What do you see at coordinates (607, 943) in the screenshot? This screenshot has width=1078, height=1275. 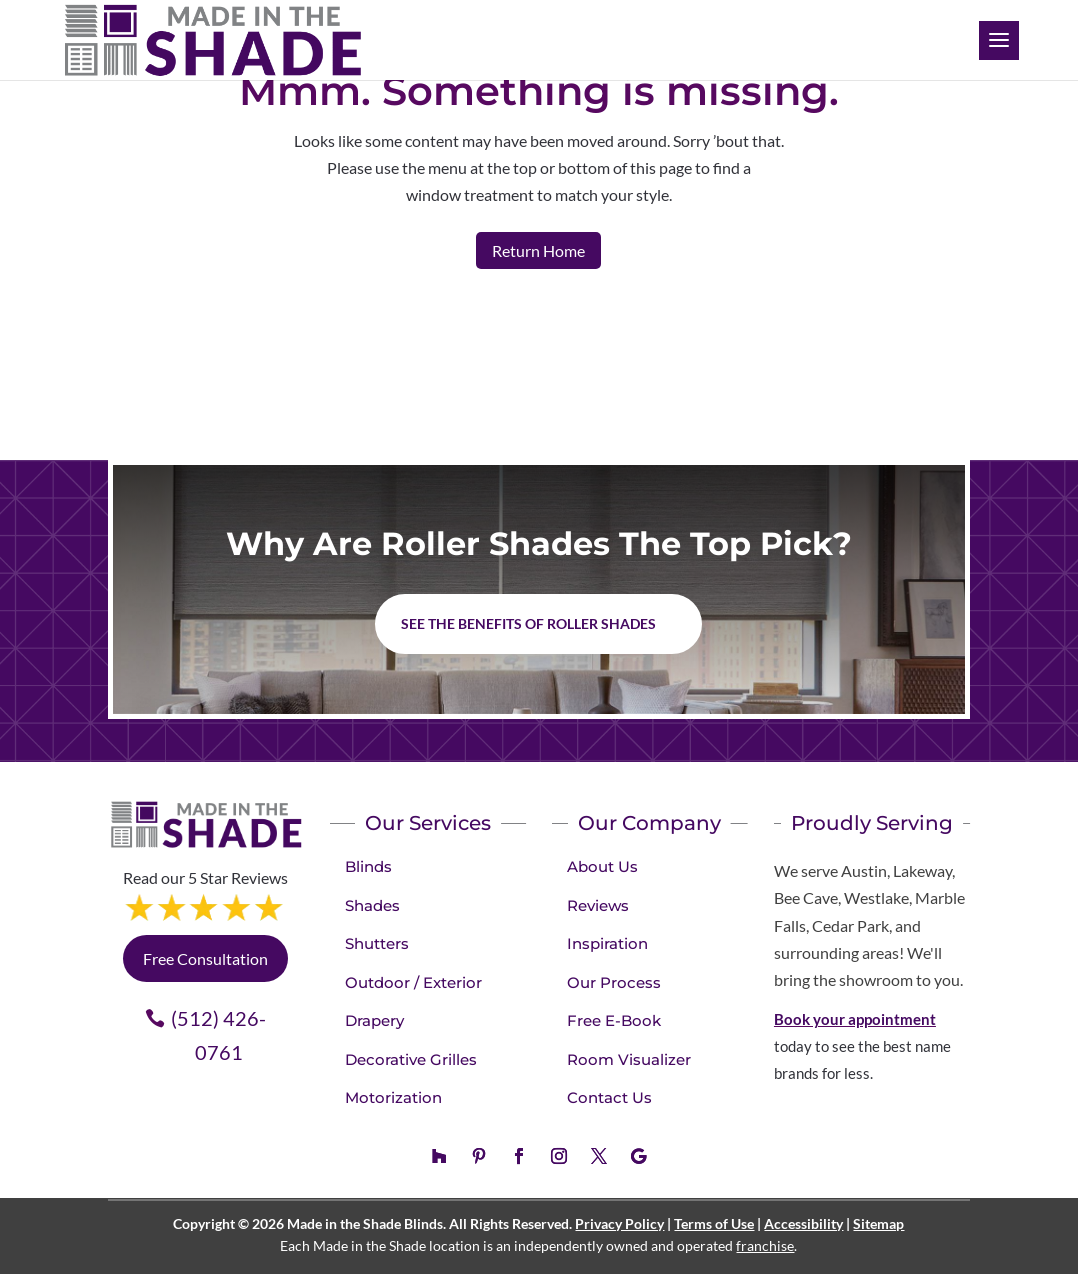 I see `Inspiration` at bounding box center [607, 943].